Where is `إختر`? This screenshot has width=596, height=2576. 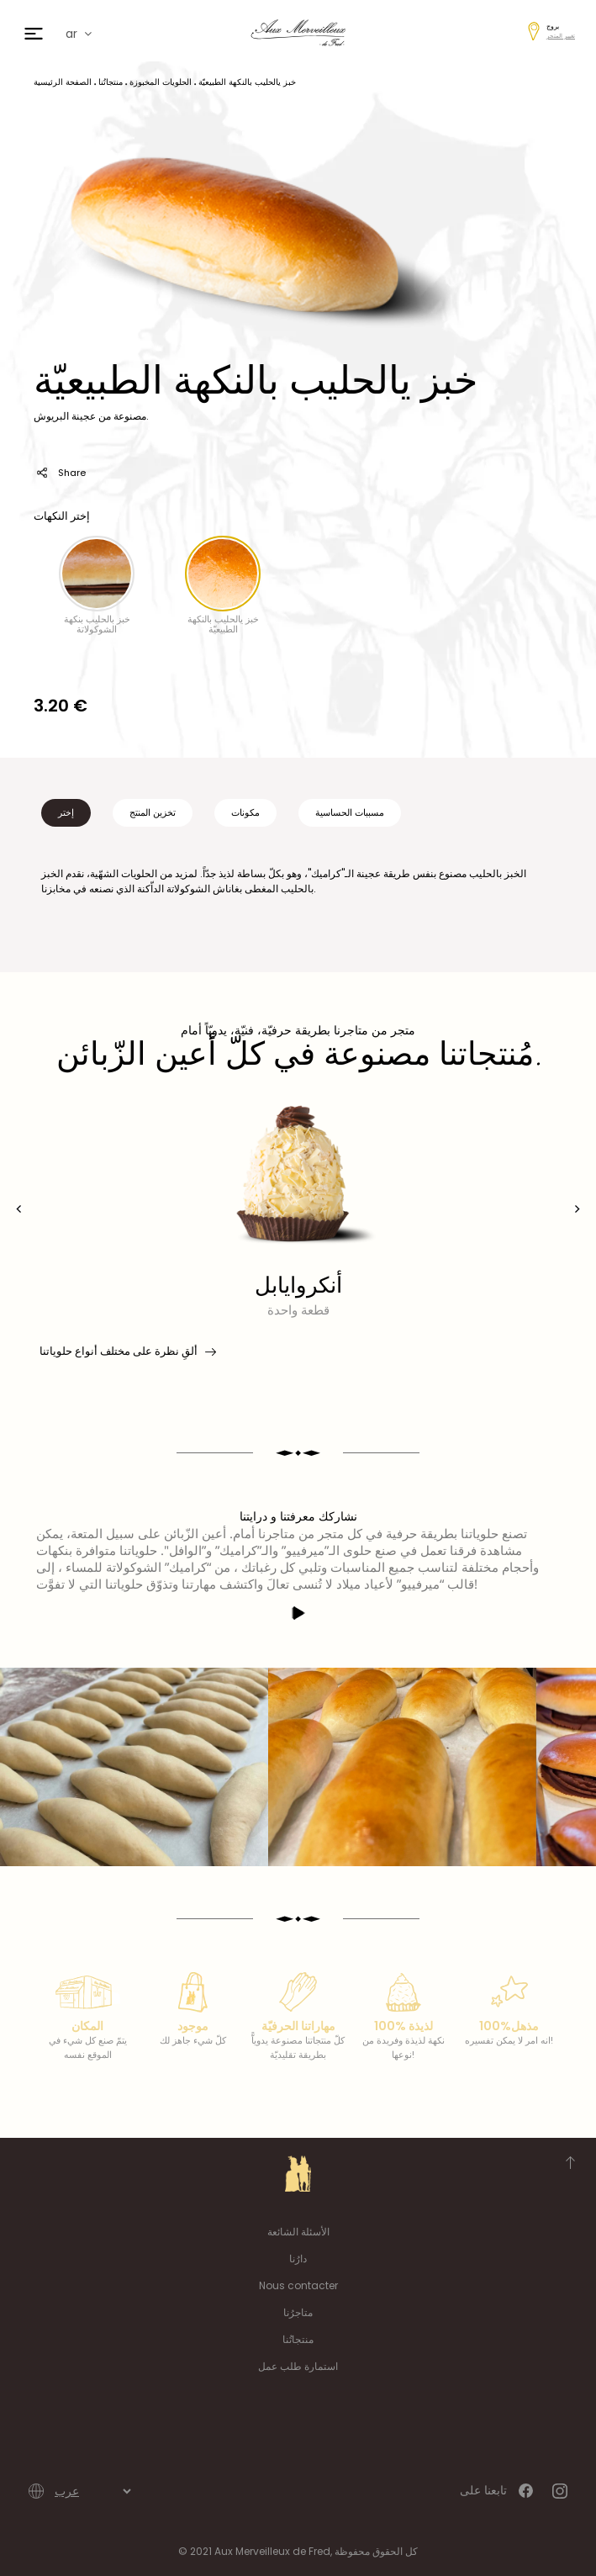 إختر is located at coordinates (66, 812).